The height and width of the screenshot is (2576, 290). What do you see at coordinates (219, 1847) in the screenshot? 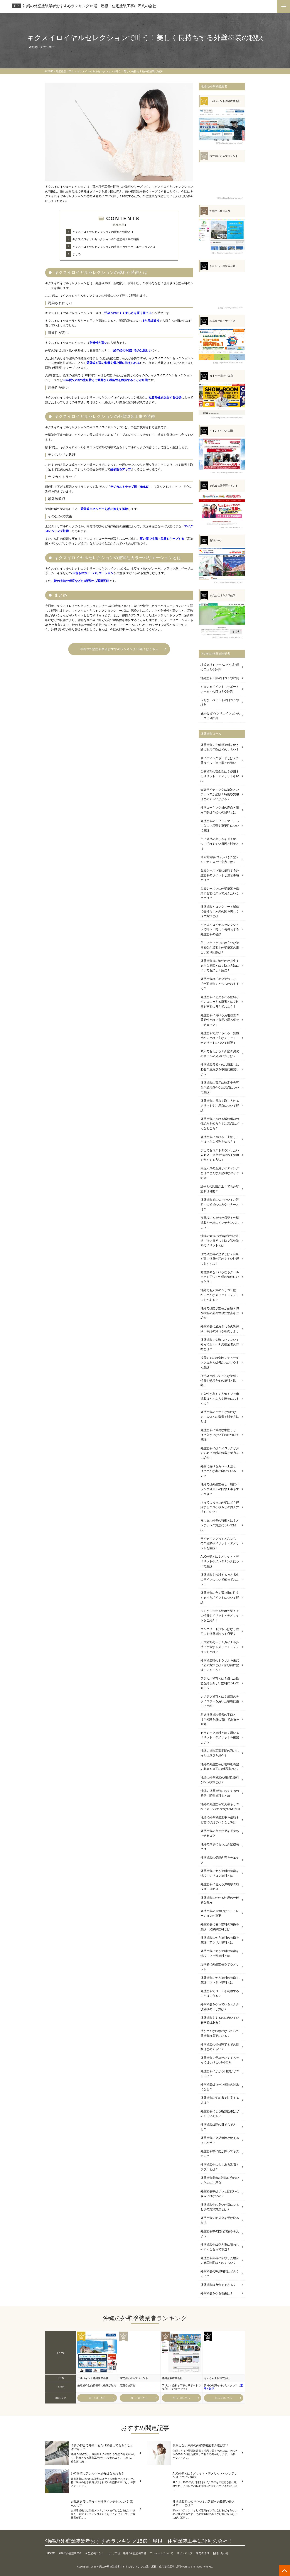
I see `沖縄の気候に合った外壁塗装とは` at bounding box center [219, 1847].